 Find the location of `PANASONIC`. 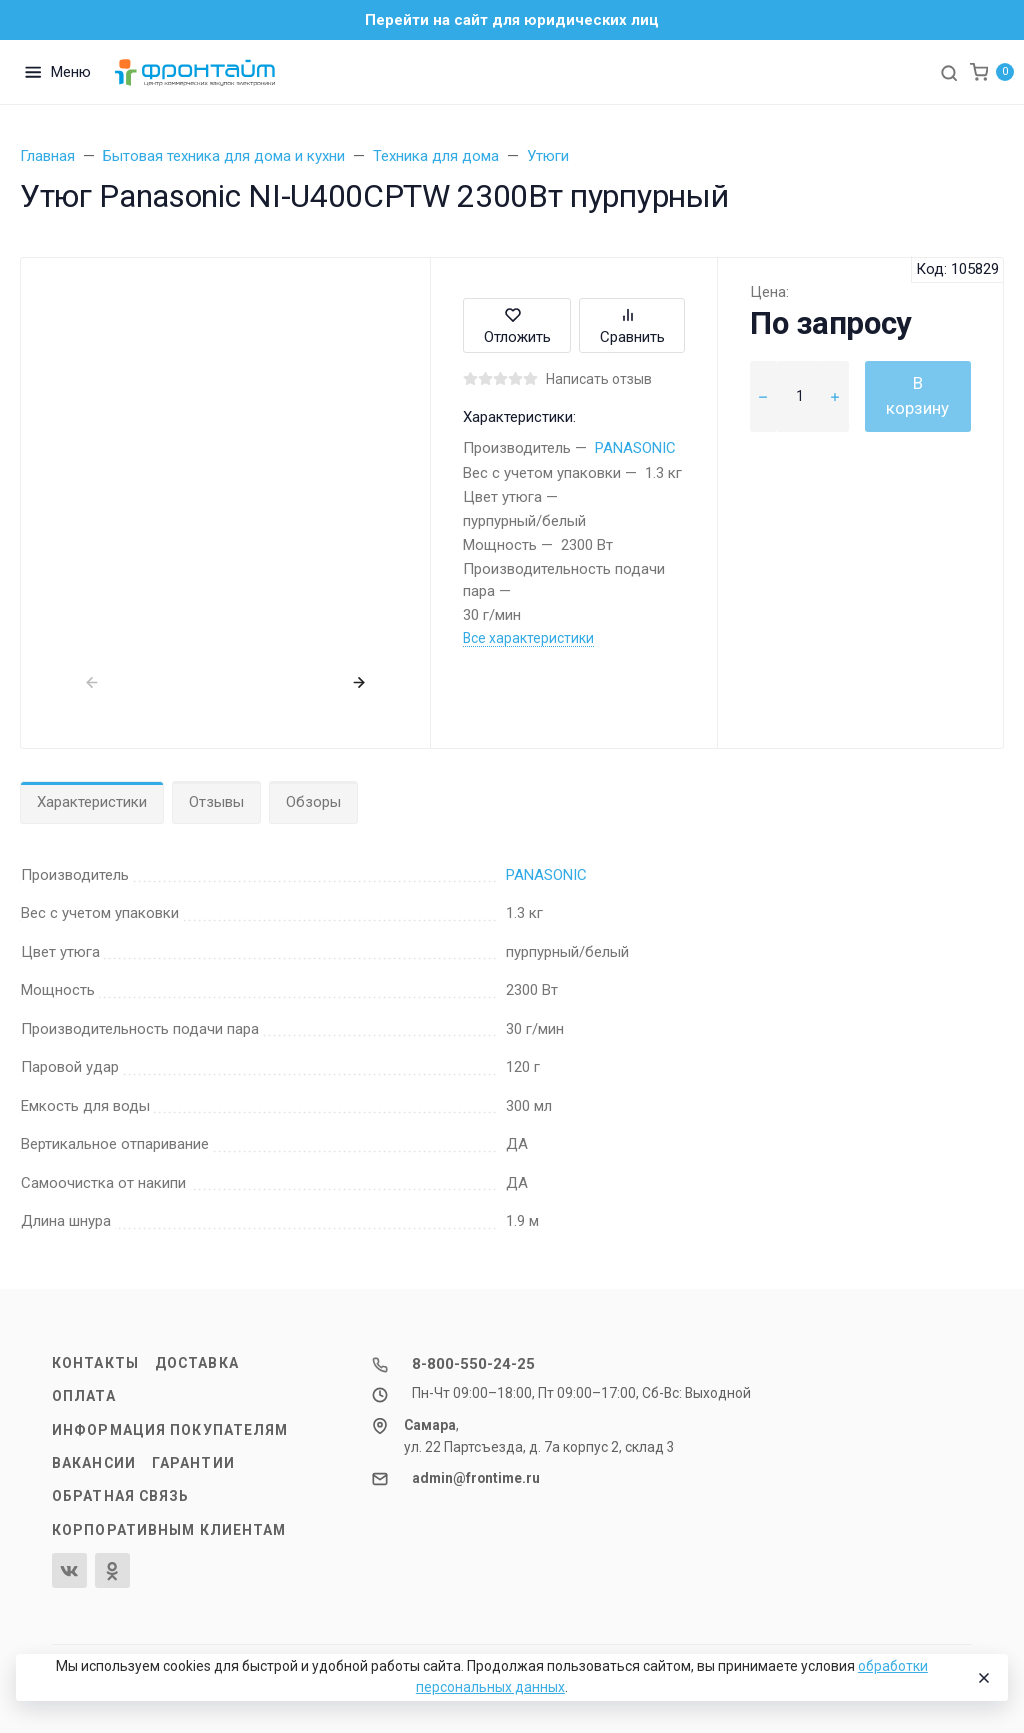

PANASONIC is located at coordinates (635, 448).